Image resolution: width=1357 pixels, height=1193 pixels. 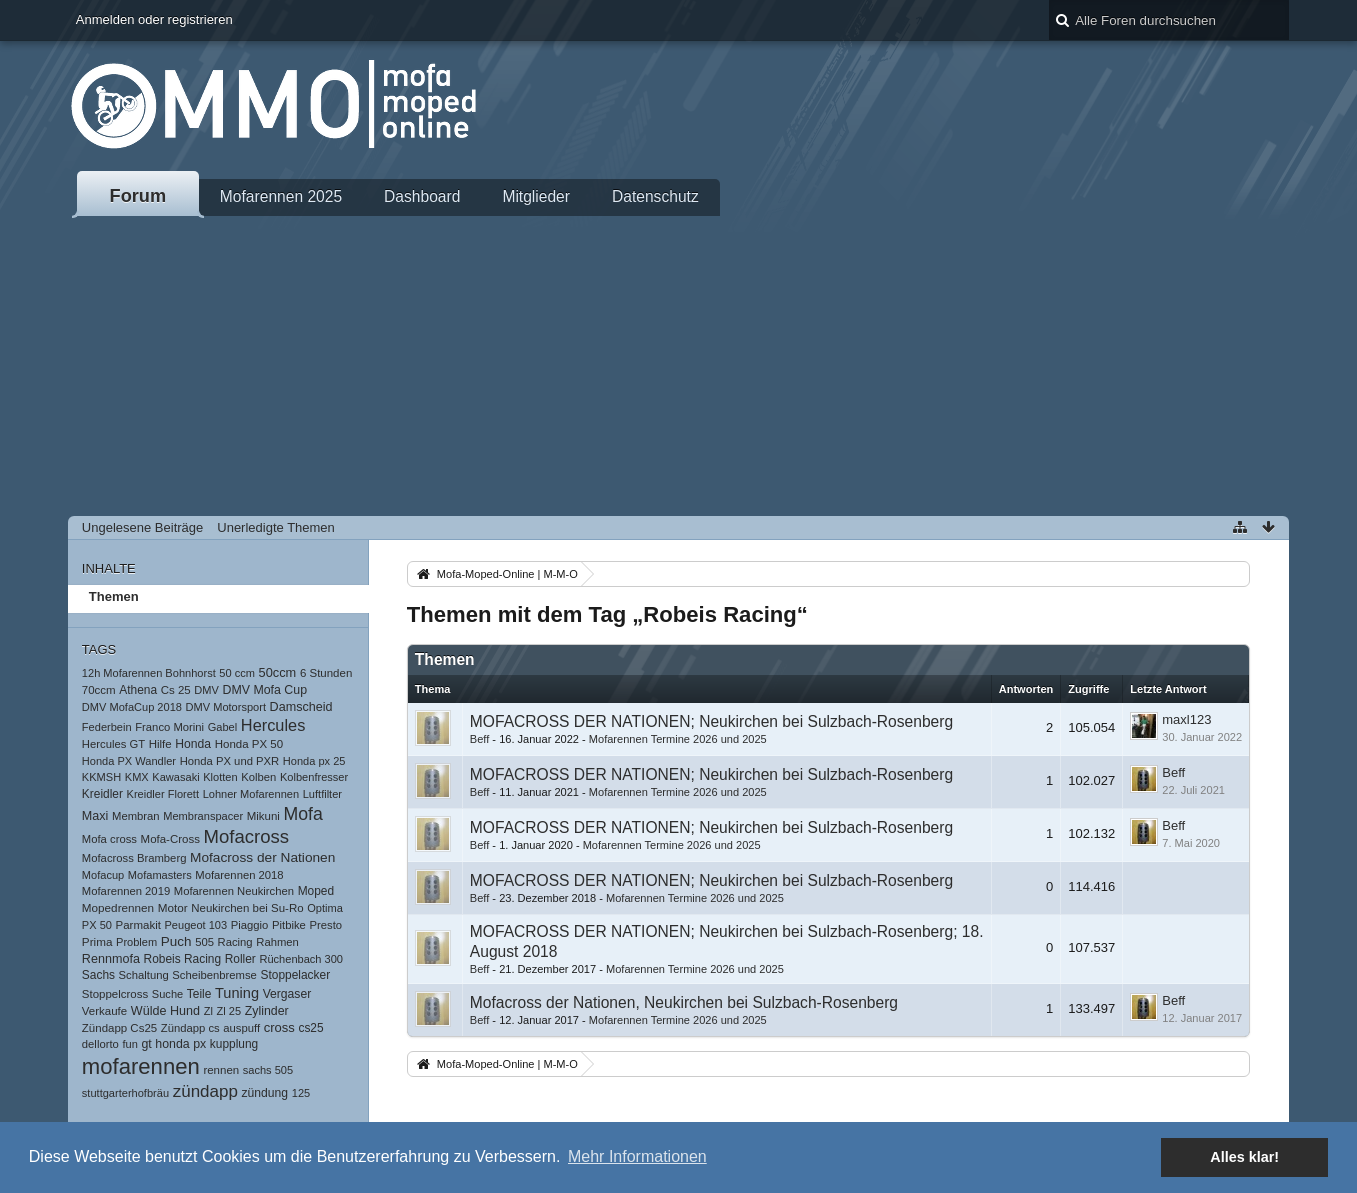 I want to click on Stoppelacker, so click(x=296, y=975).